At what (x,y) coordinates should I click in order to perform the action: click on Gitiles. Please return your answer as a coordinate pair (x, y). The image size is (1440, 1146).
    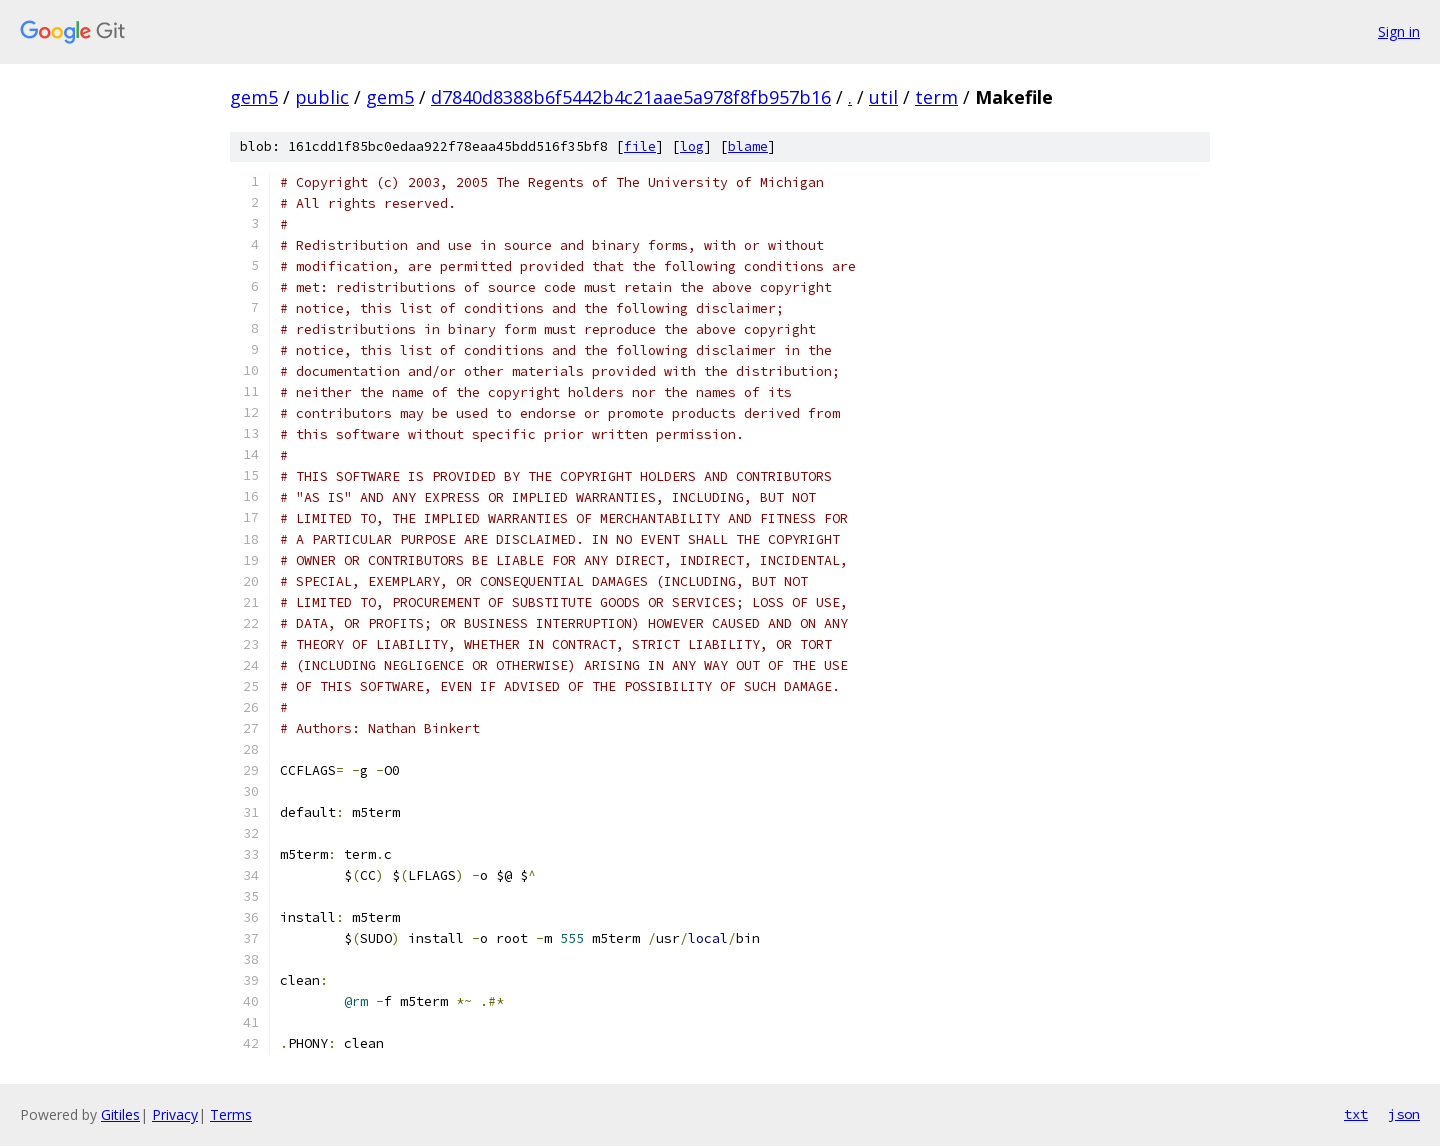
    Looking at the image, I should click on (120, 1114).